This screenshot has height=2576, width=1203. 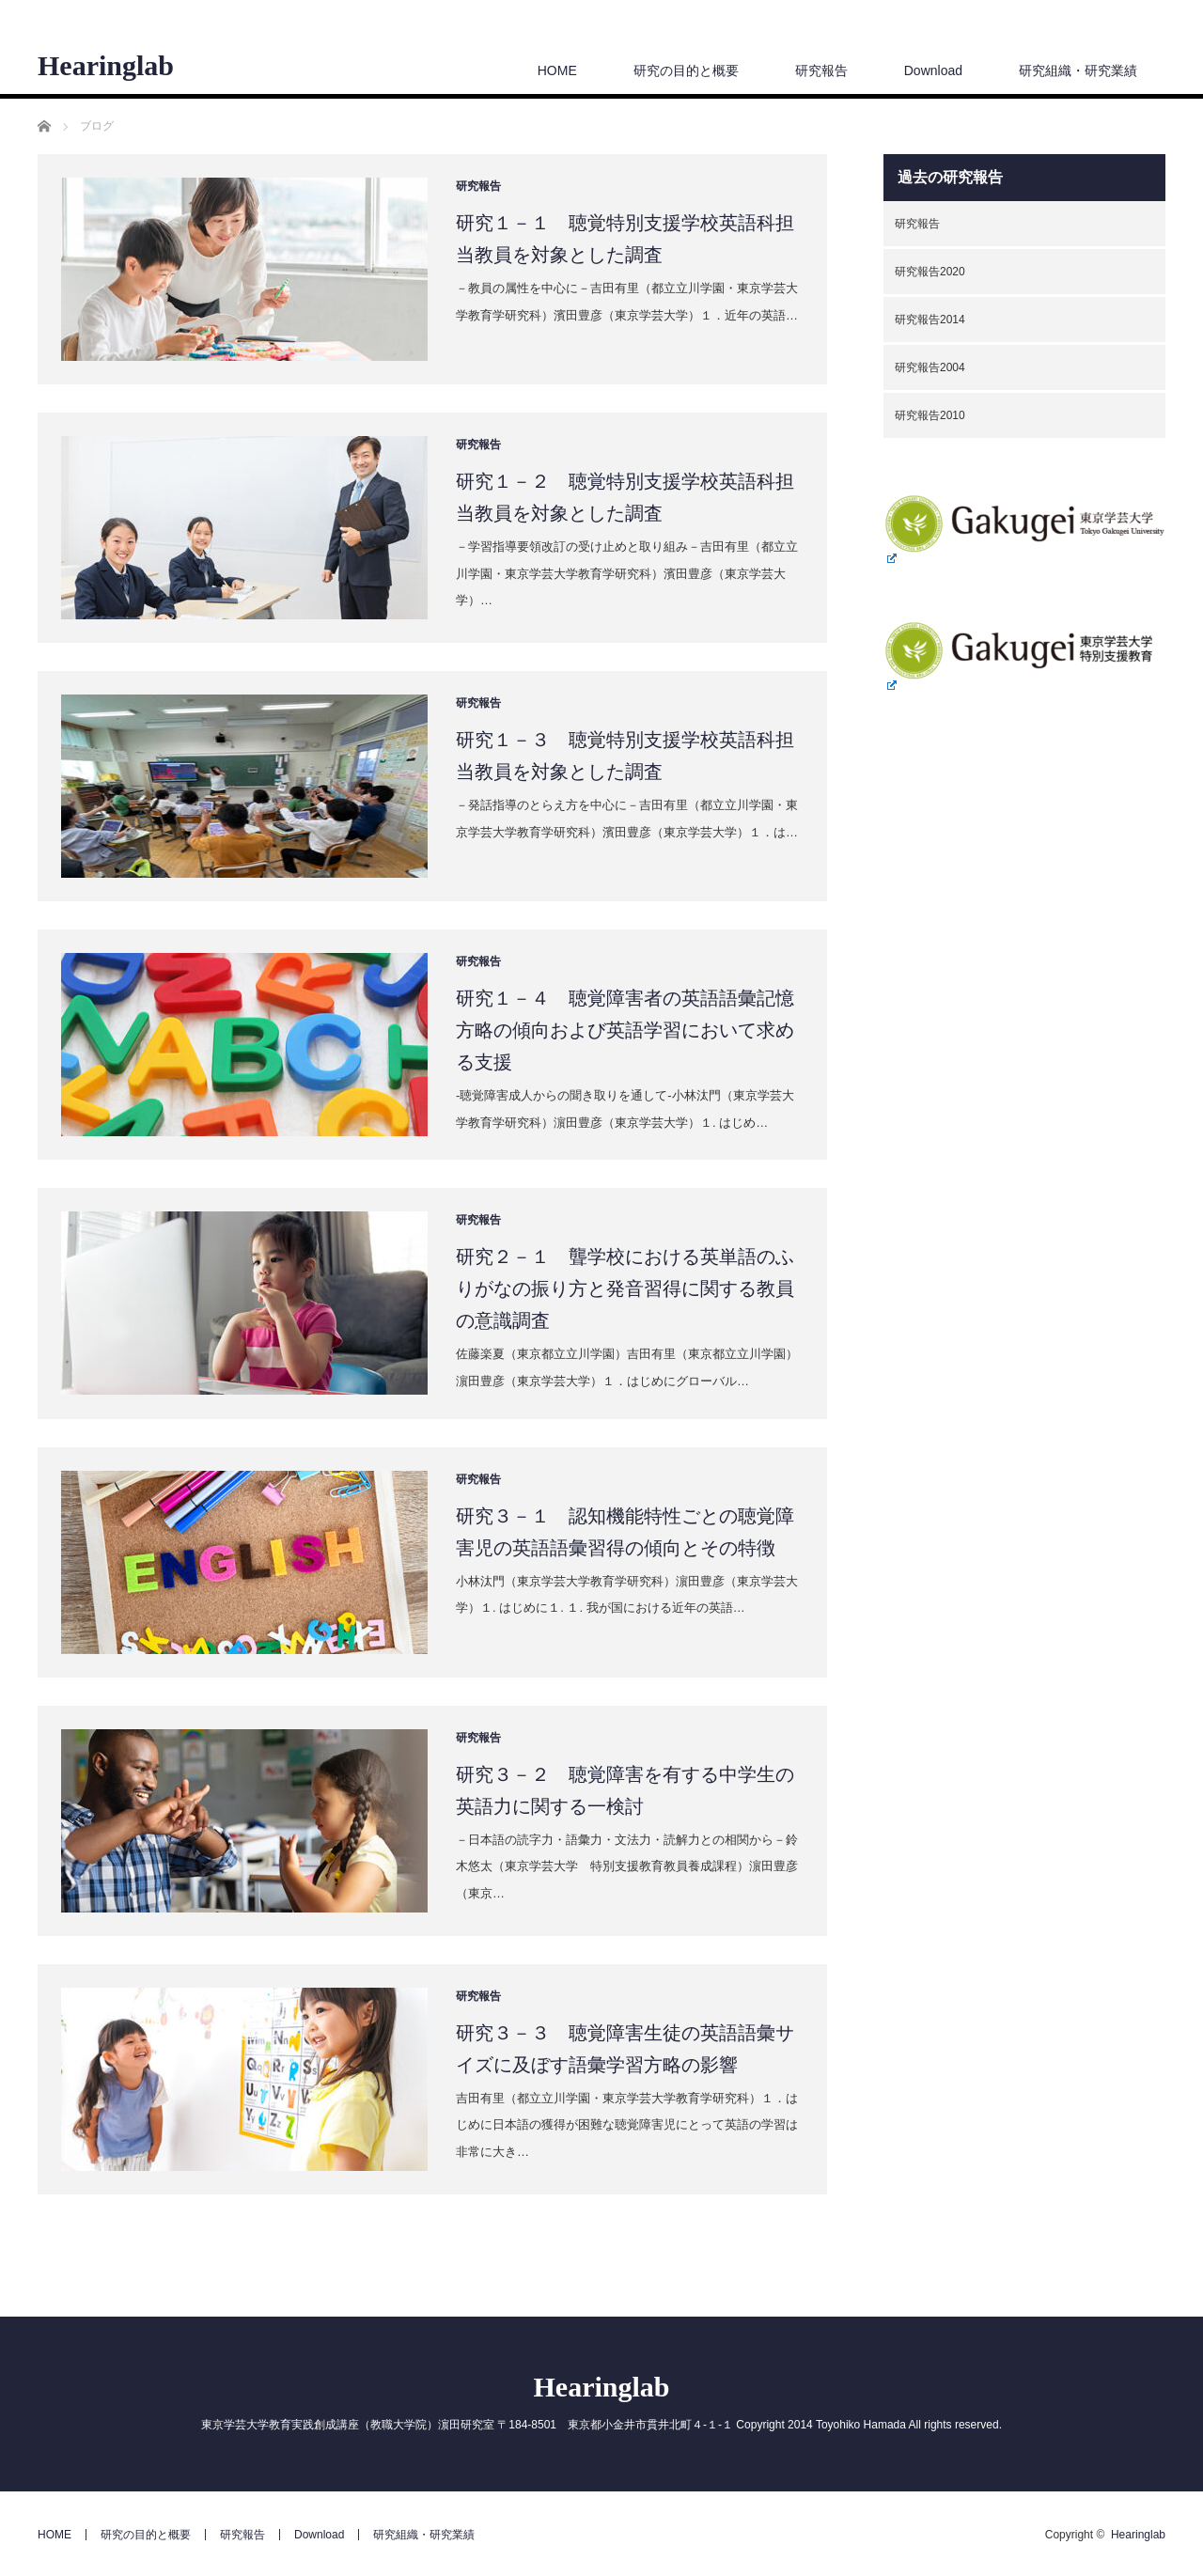 What do you see at coordinates (557, 70) in the screenshot?
I see `HOME` at bounding box center [557, 70].